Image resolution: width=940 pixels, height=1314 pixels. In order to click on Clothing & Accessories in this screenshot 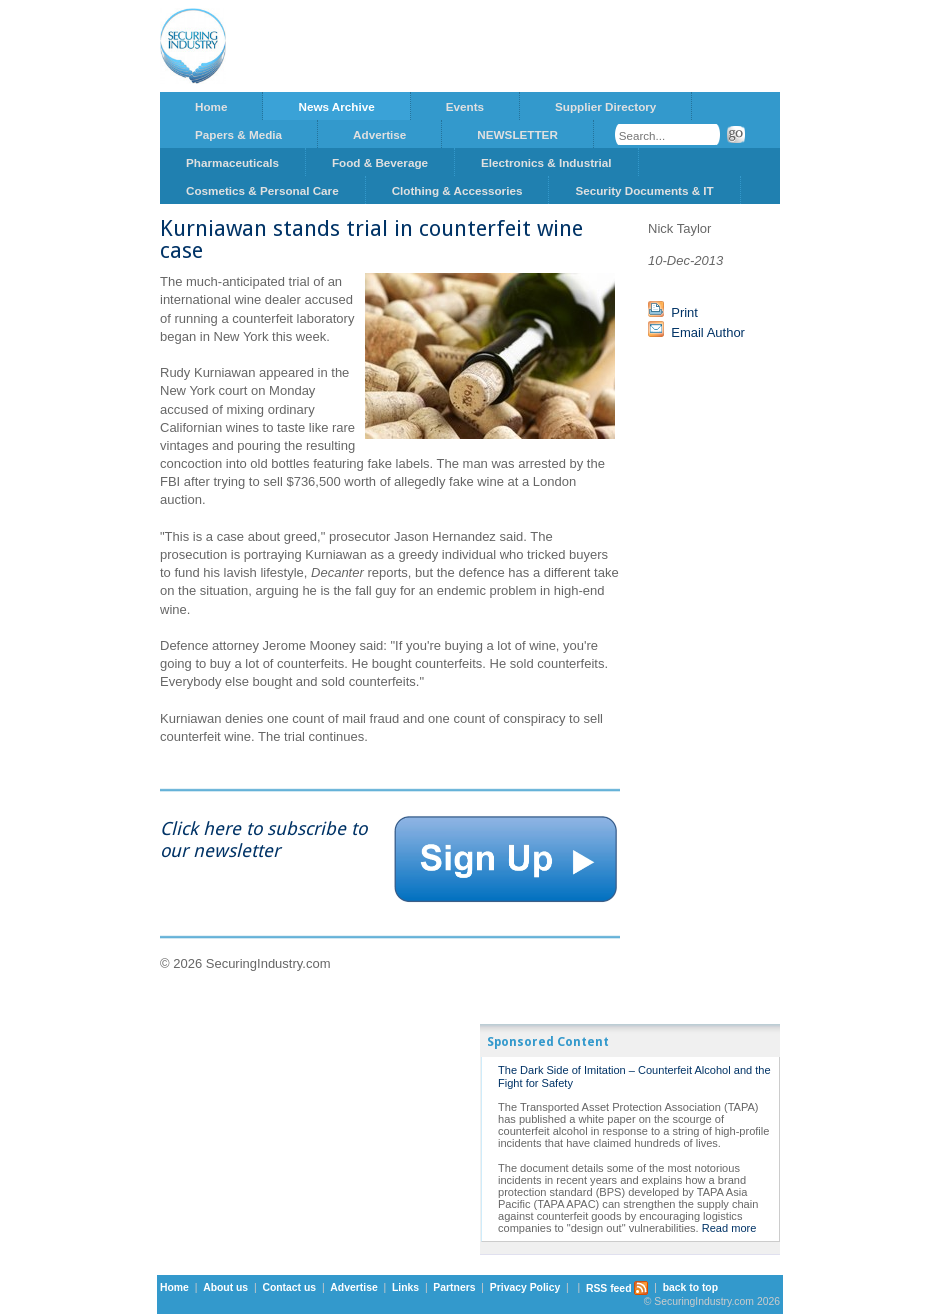, I will do `click(457, 190)`.